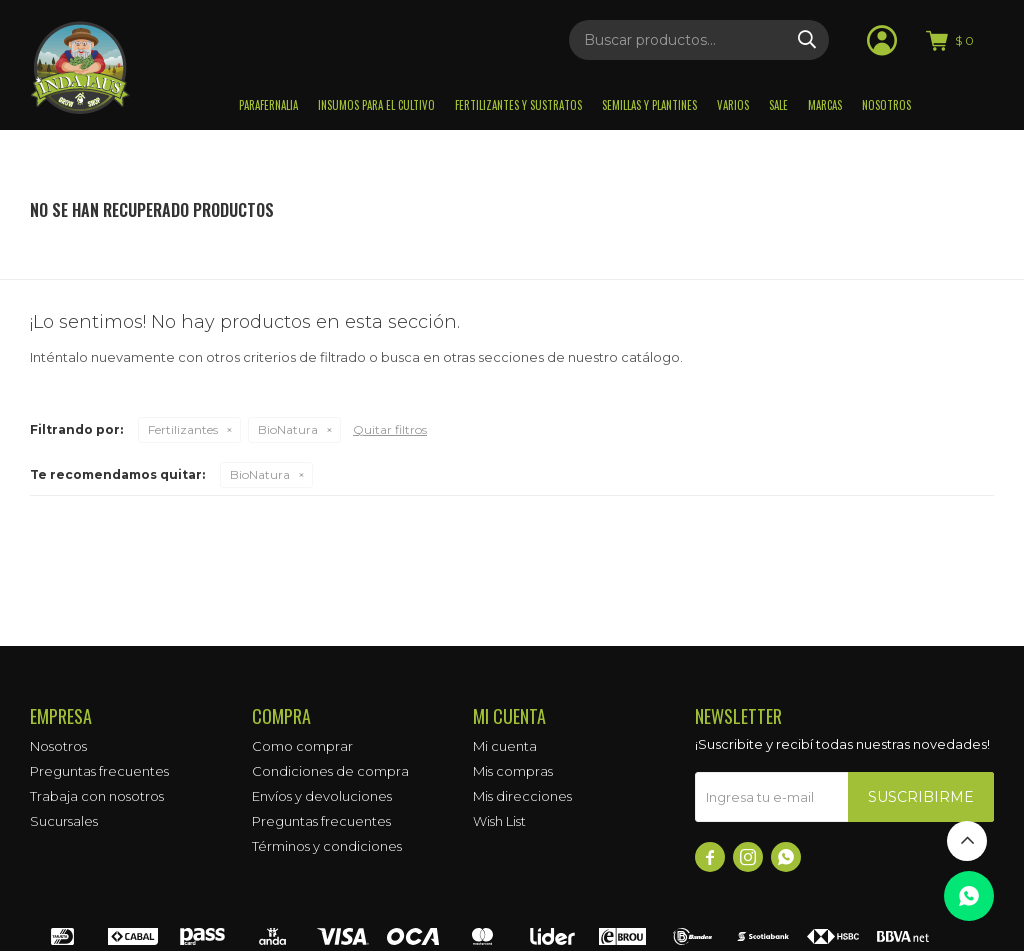  Describe the element at coordinates (886, 105) in the screenshot. I see `Nosotros` at that location.